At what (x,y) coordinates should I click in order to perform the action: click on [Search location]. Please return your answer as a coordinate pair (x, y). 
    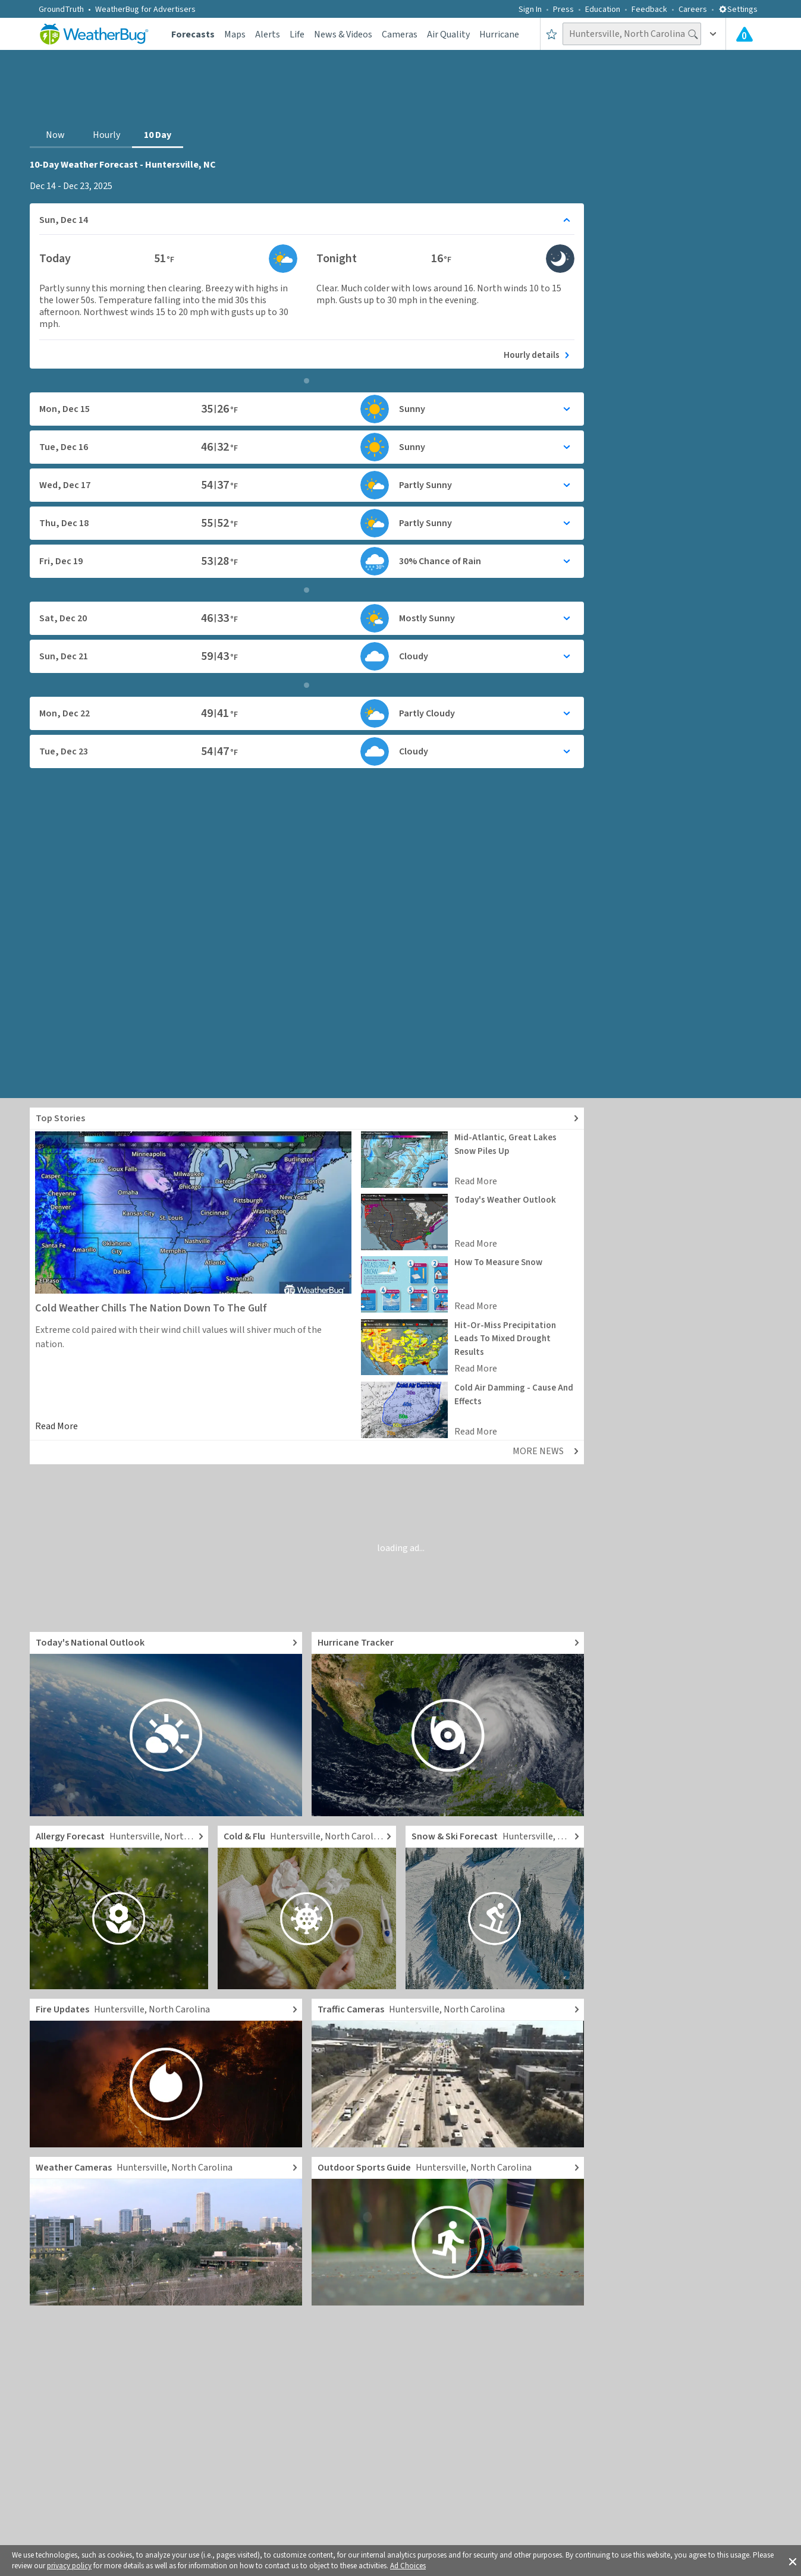
    Looking at the image, I should click on (632, 34).